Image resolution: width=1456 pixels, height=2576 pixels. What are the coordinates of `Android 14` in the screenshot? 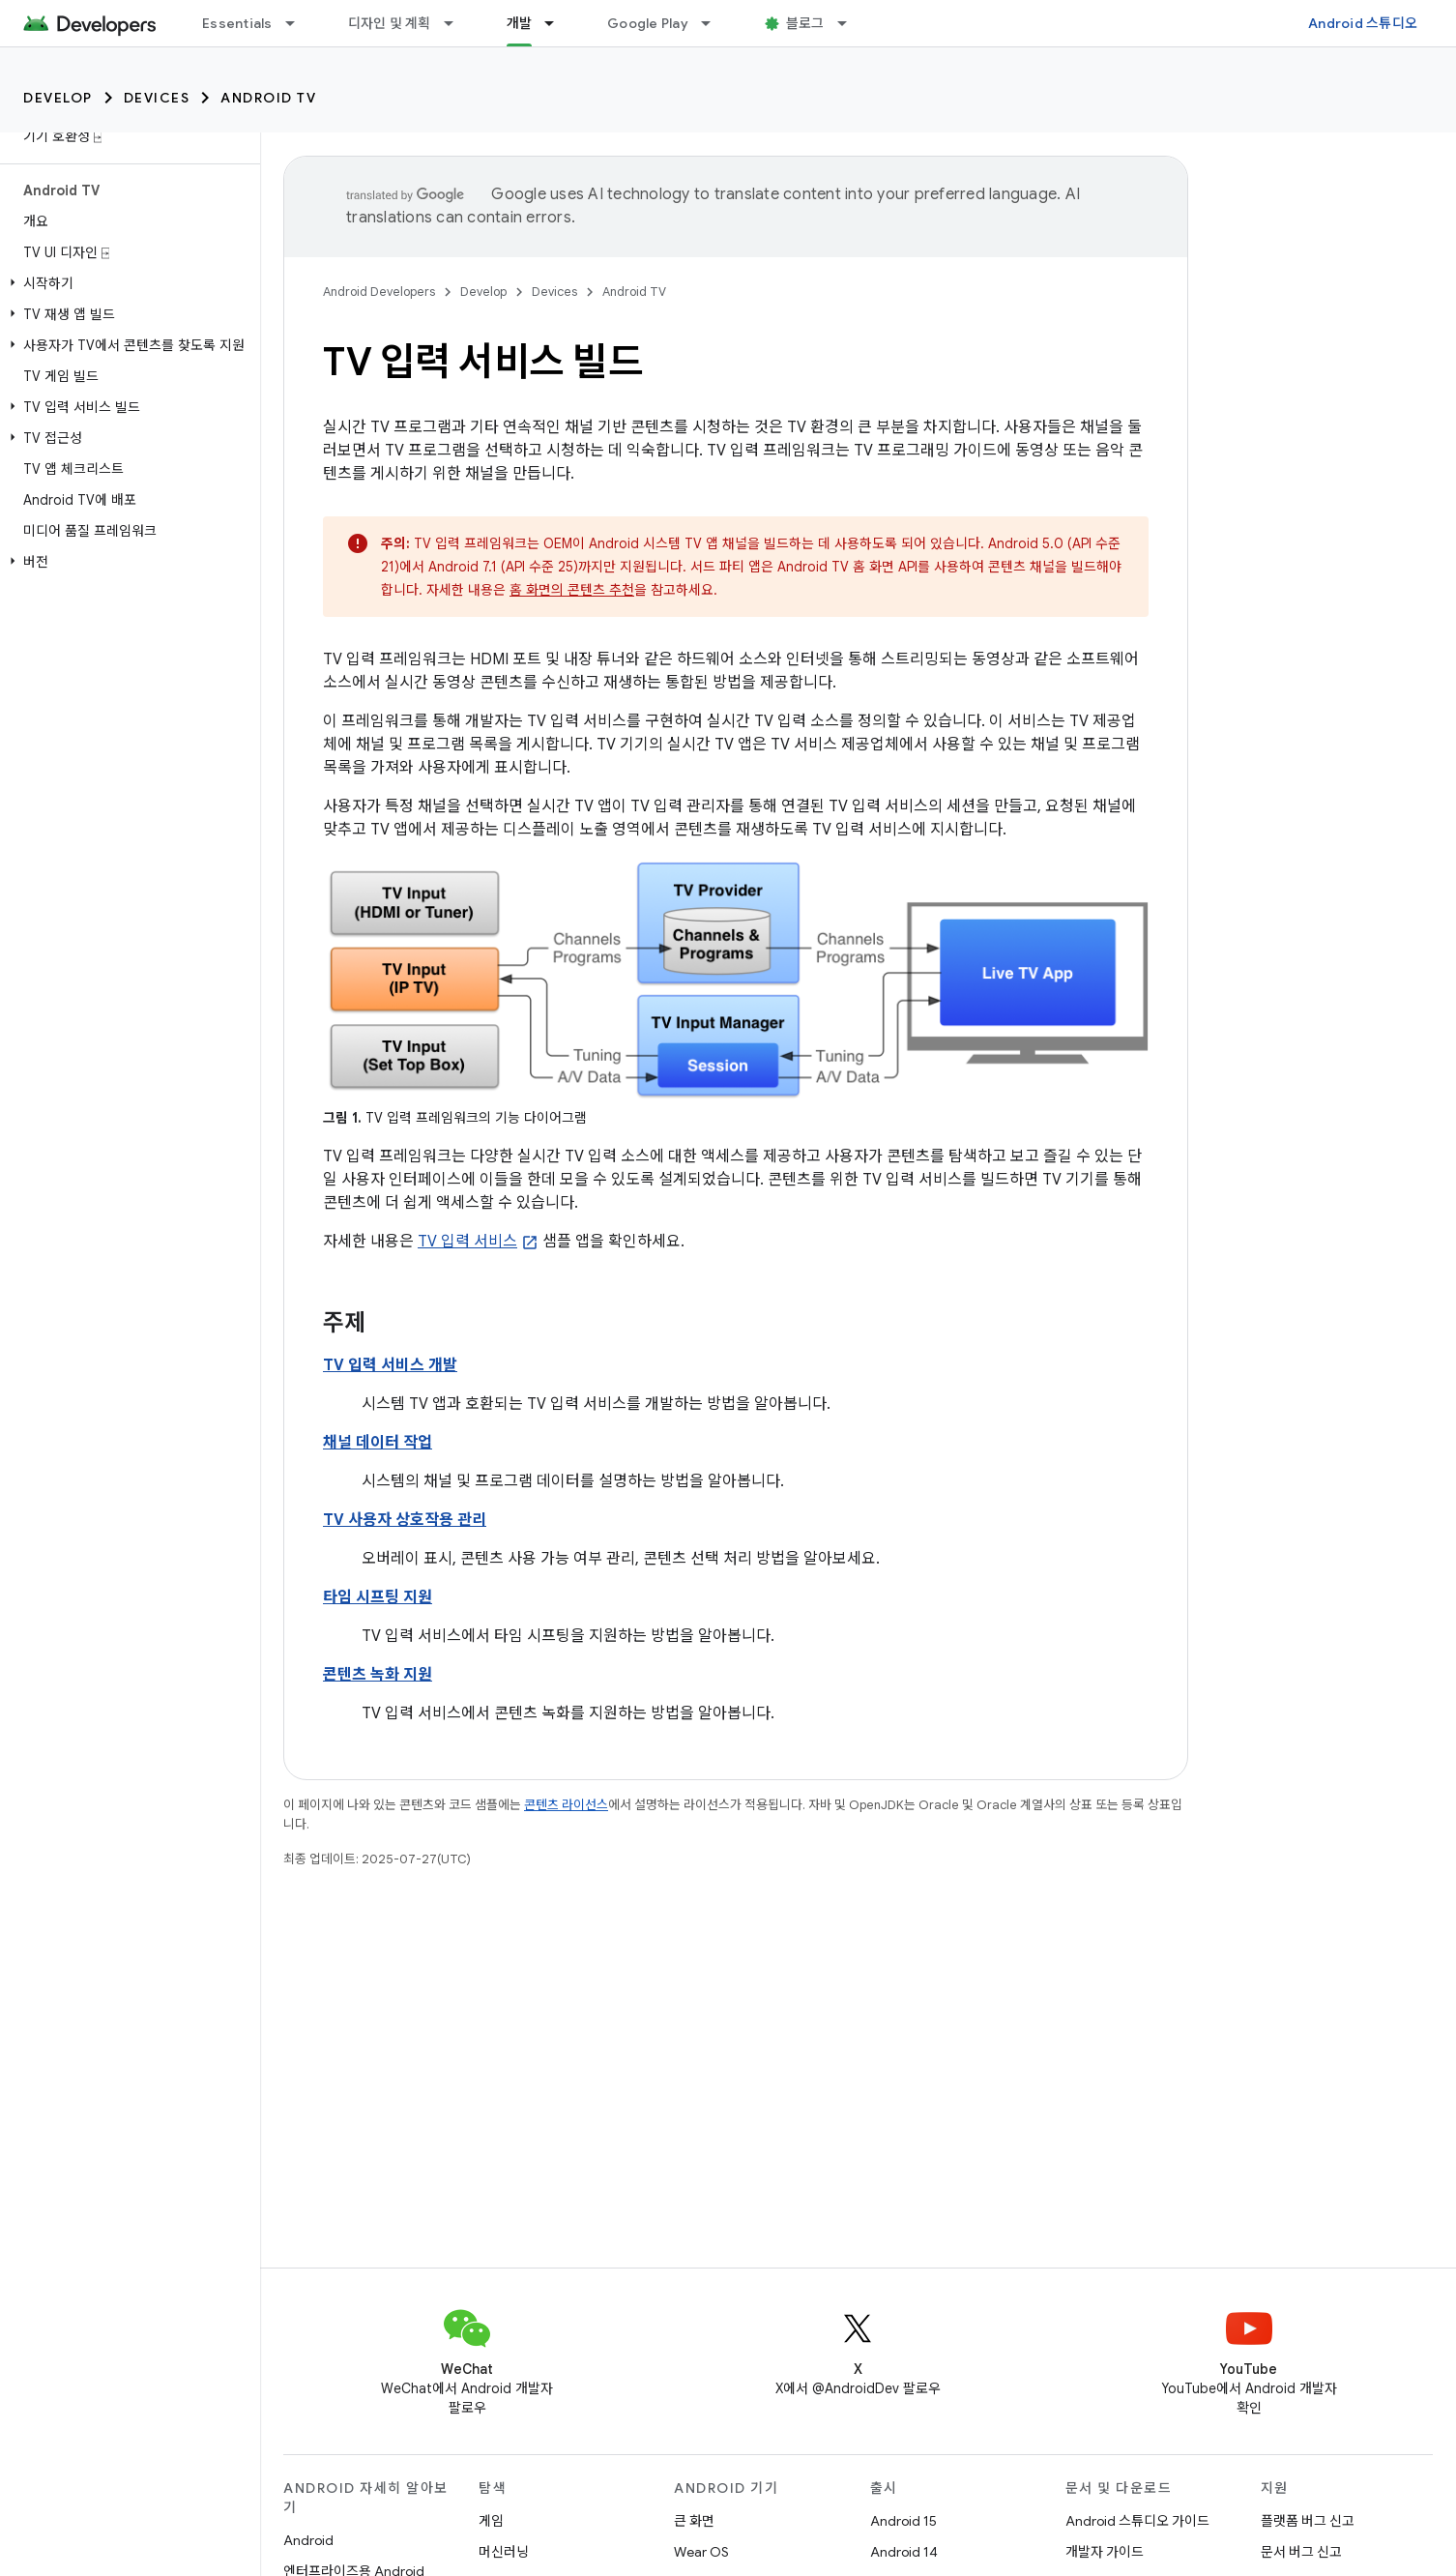 It's located at (904, 2552).